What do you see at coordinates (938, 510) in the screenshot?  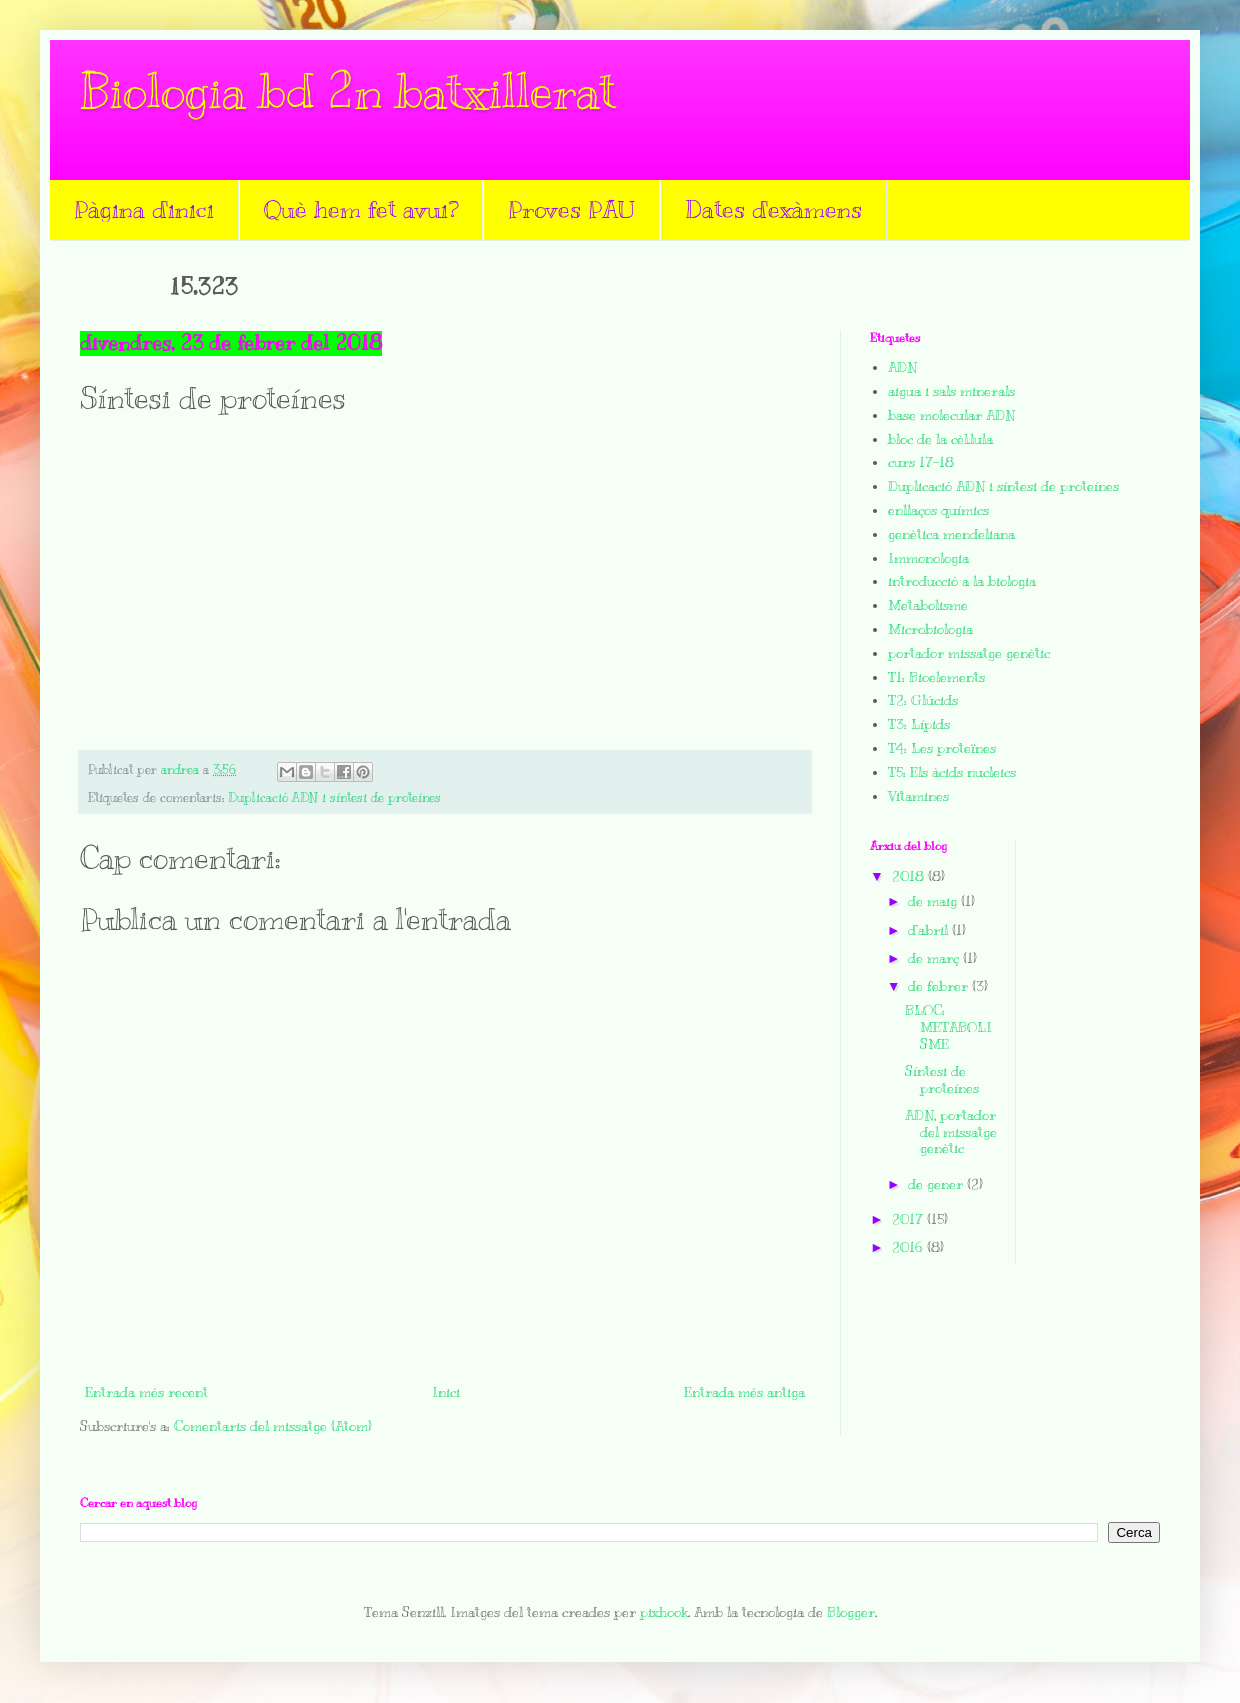 I see `enllaços químics` at bounding box center [938, 510].